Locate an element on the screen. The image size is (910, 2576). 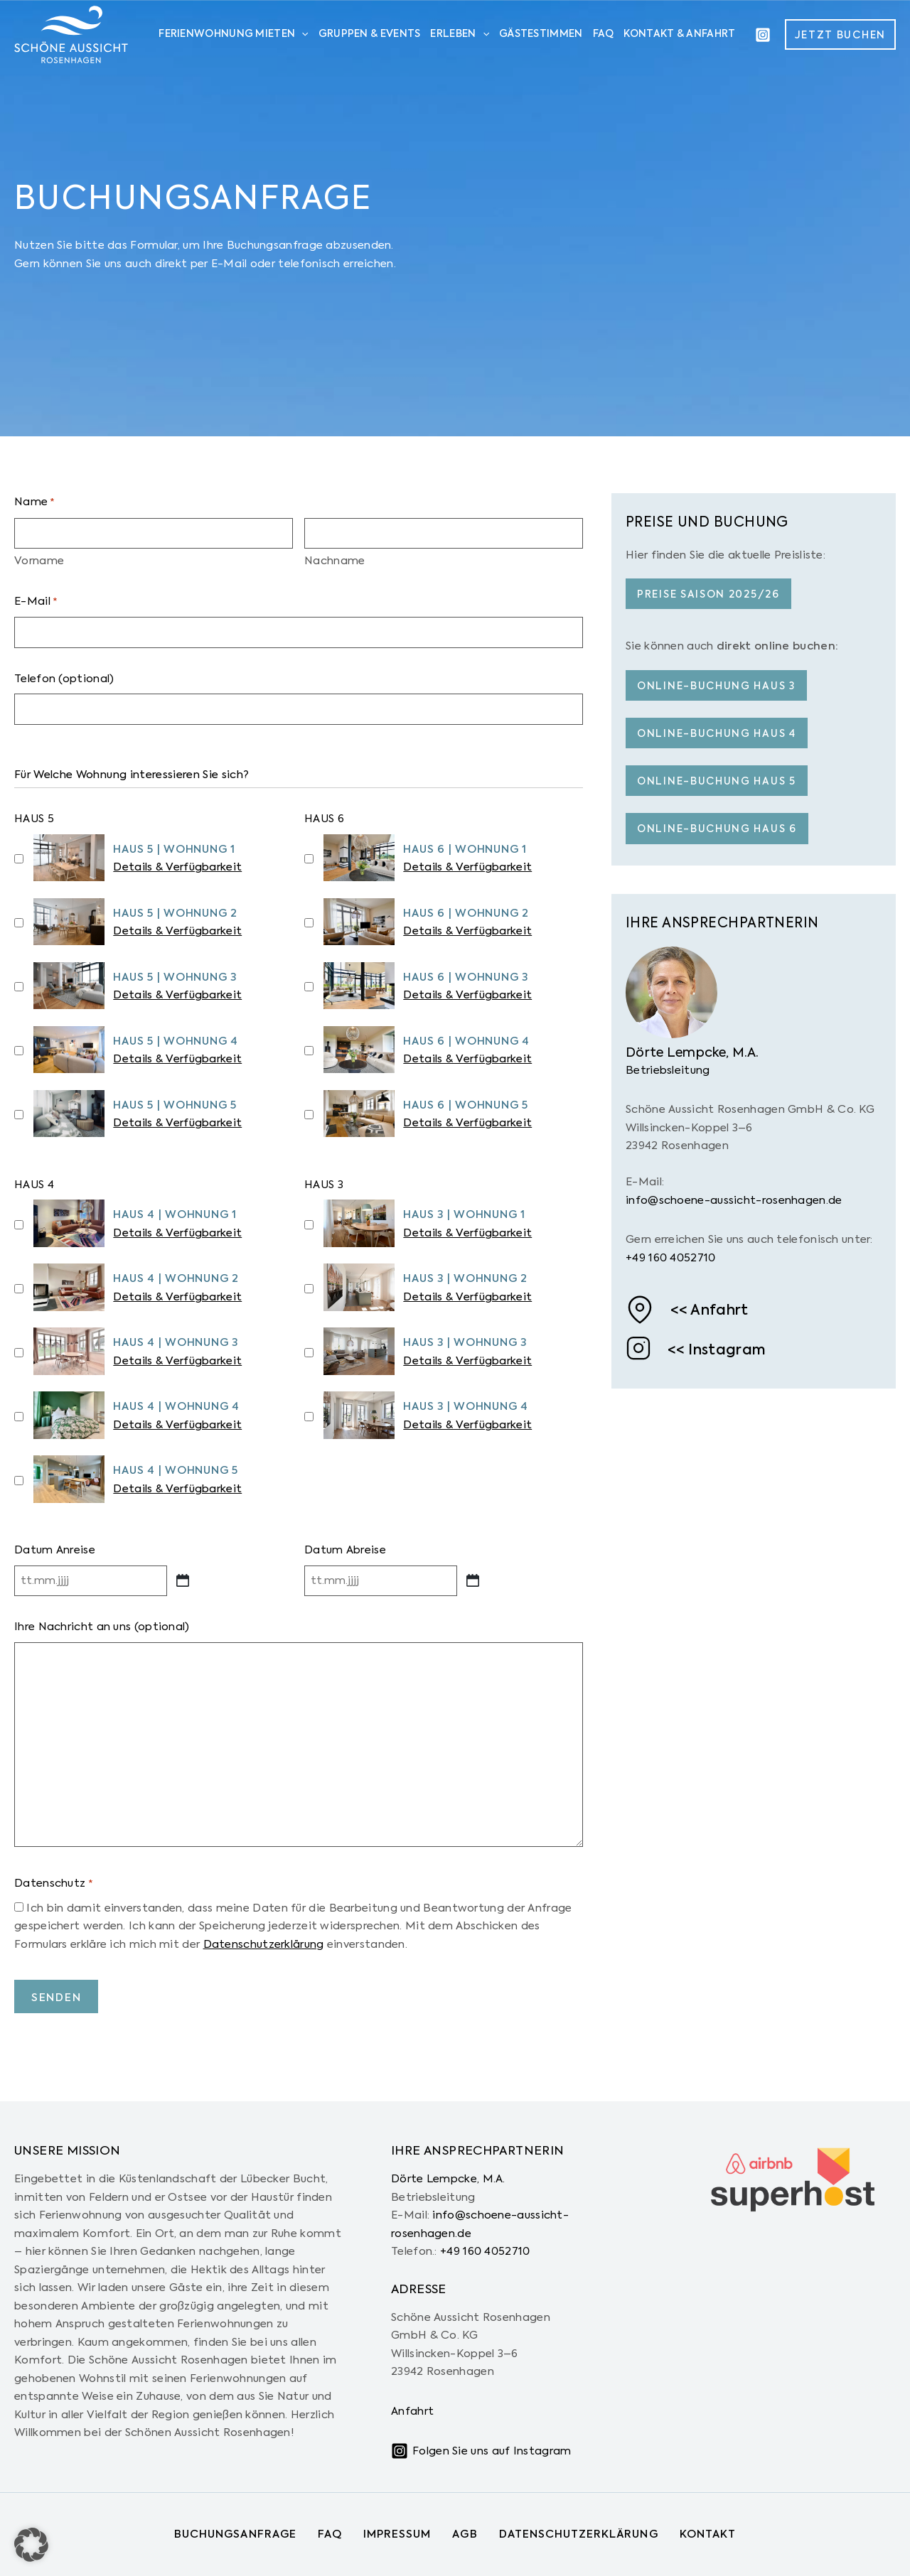
[button] is located at coordinates (840, 34).